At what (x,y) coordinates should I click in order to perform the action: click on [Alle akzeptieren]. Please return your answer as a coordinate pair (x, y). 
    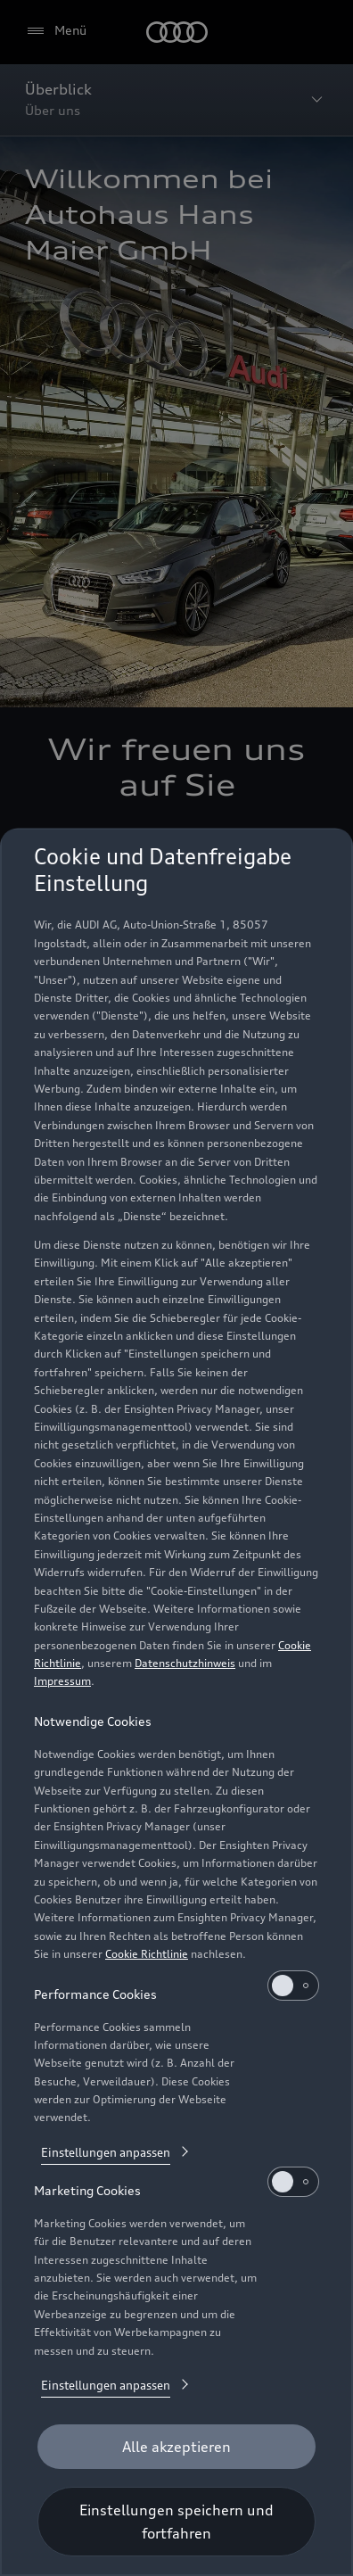
    Looking at the image, I should click on (176, 2446).